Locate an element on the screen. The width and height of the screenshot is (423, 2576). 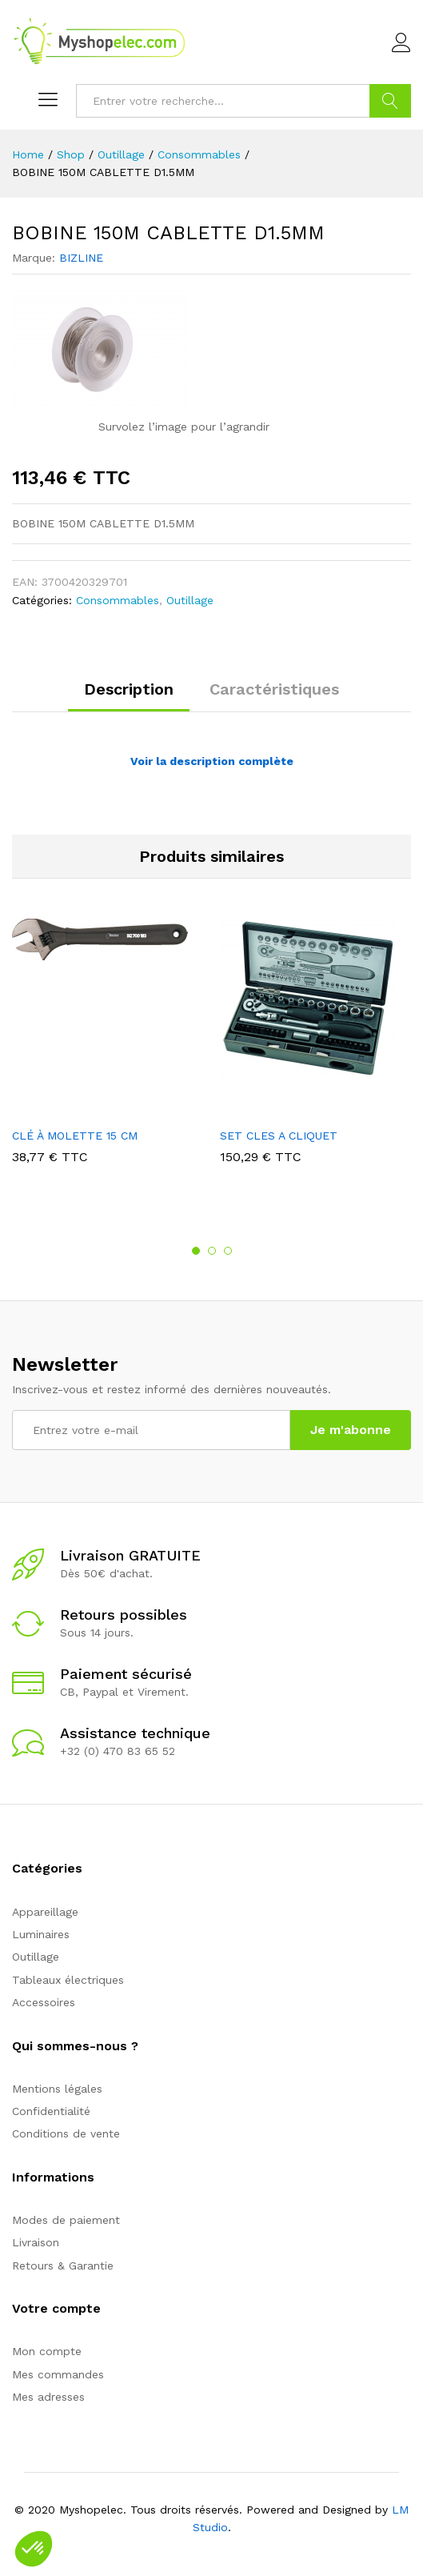
[button] is located at coordinates (33, 2549).